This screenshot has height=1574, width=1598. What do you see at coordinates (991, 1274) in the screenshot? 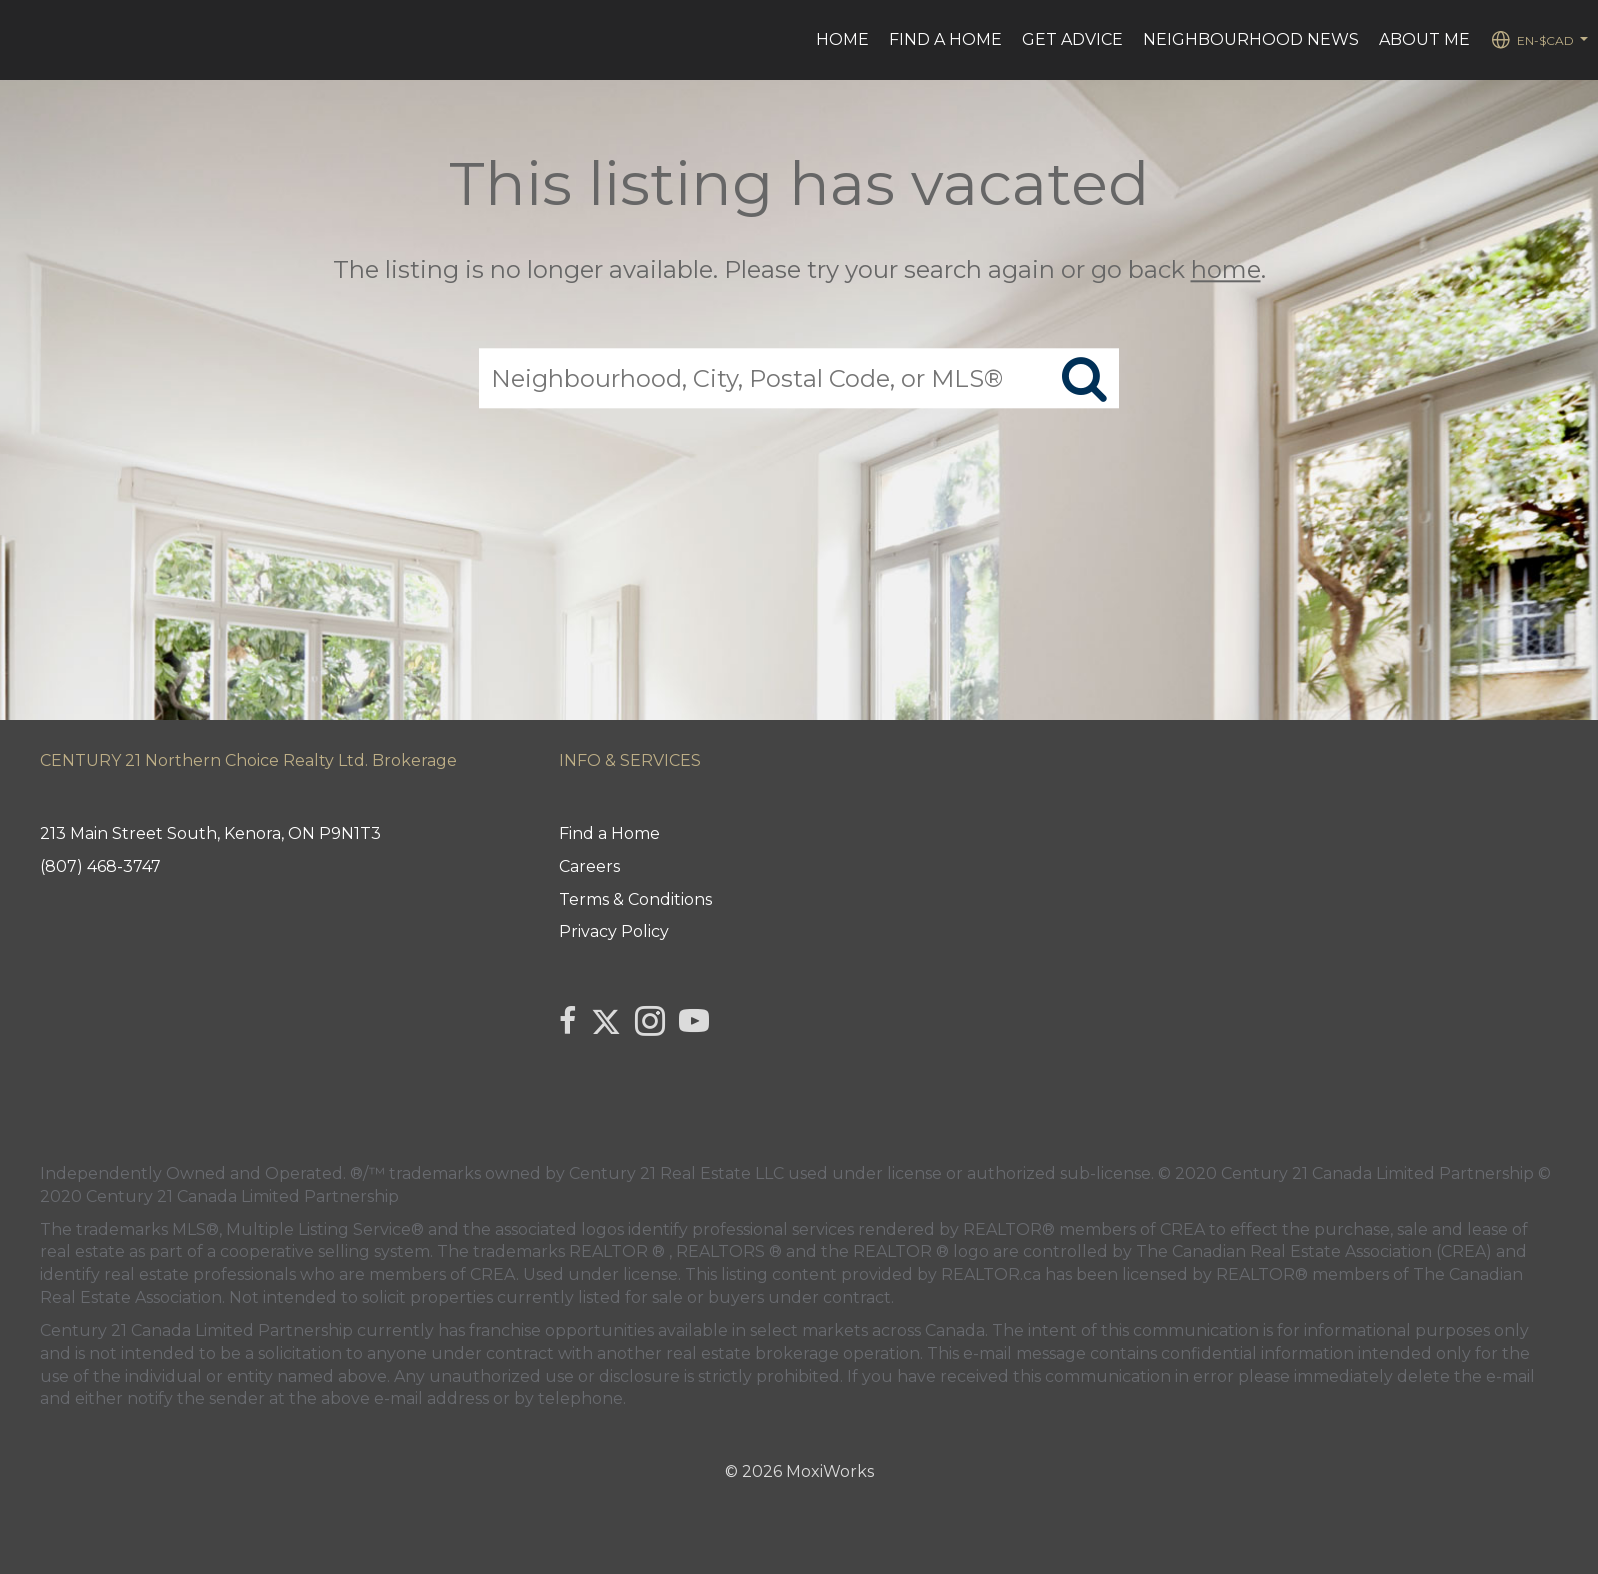
I see `REALTOR.ca` at bounding box center [991, 1274].